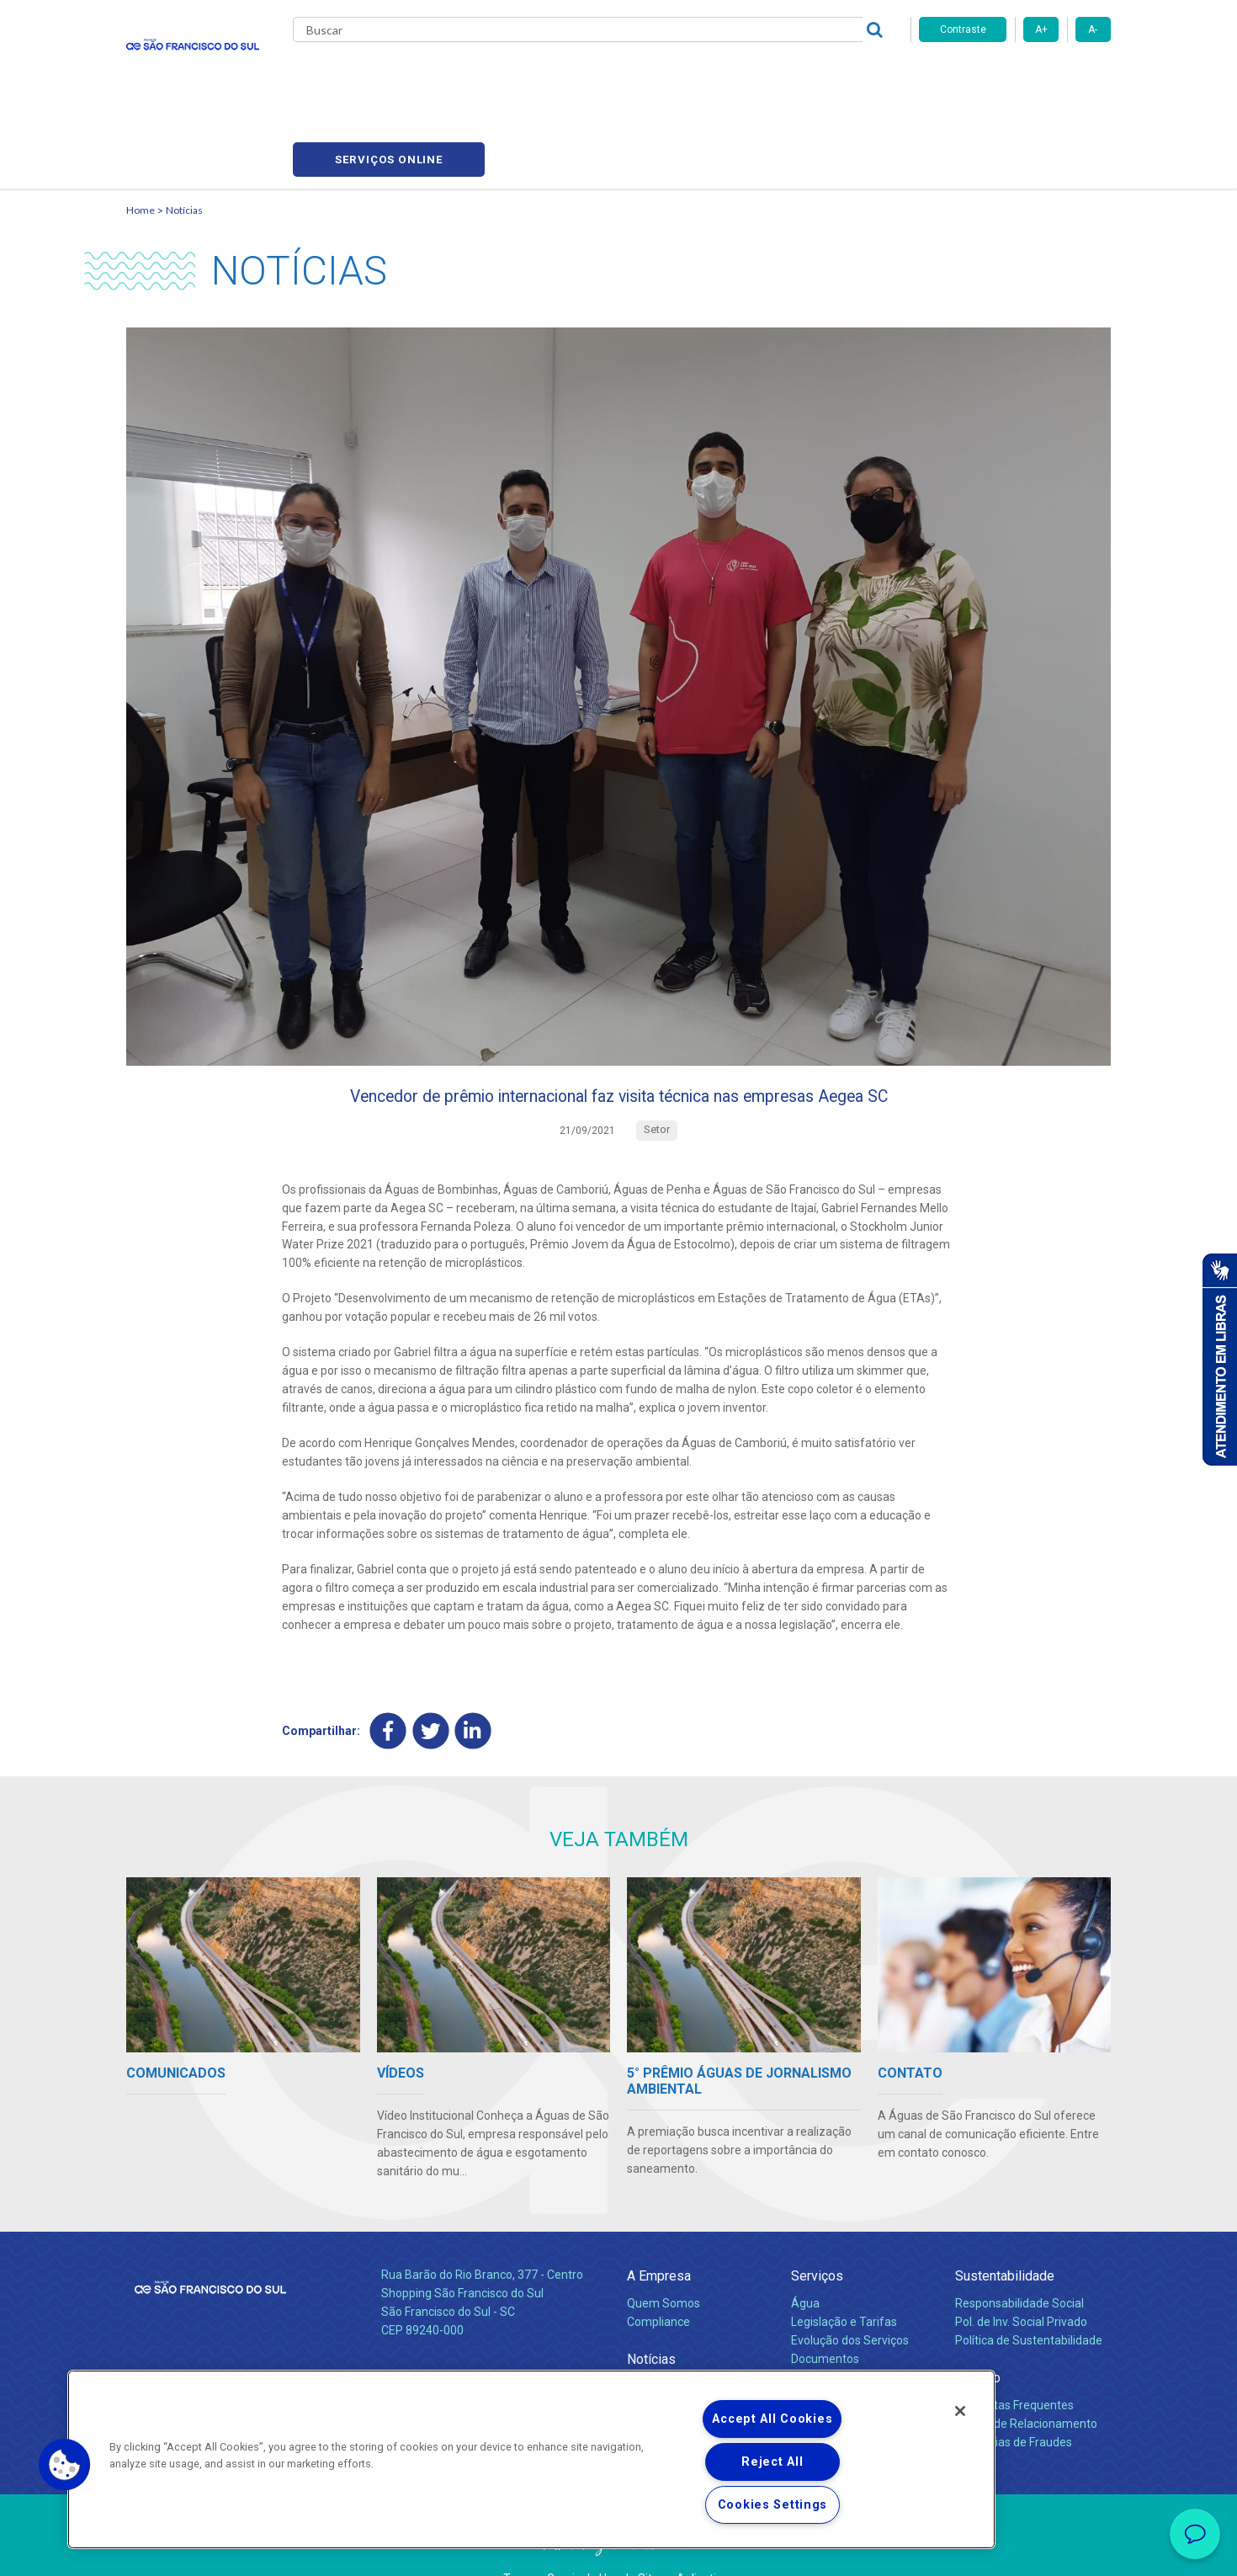  I want to click on Sustentabilidade, so click(1004, 2231).